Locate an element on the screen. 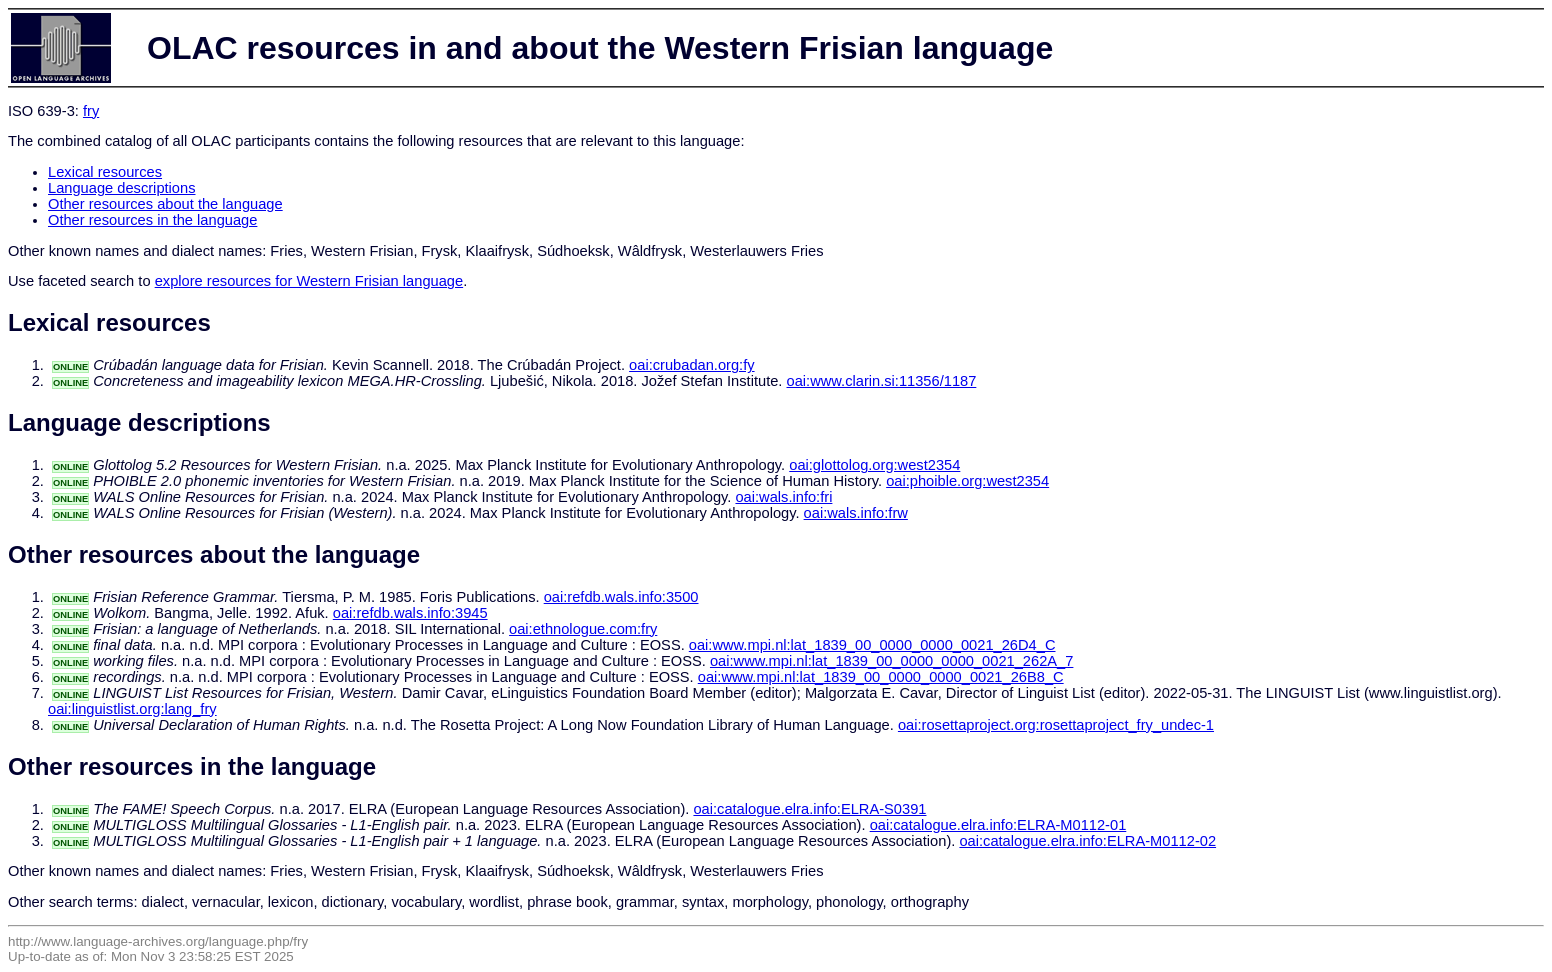 The image size is (1552, 972). oai:refdb.wals.info:3945 is located at coordinates (410, 613).